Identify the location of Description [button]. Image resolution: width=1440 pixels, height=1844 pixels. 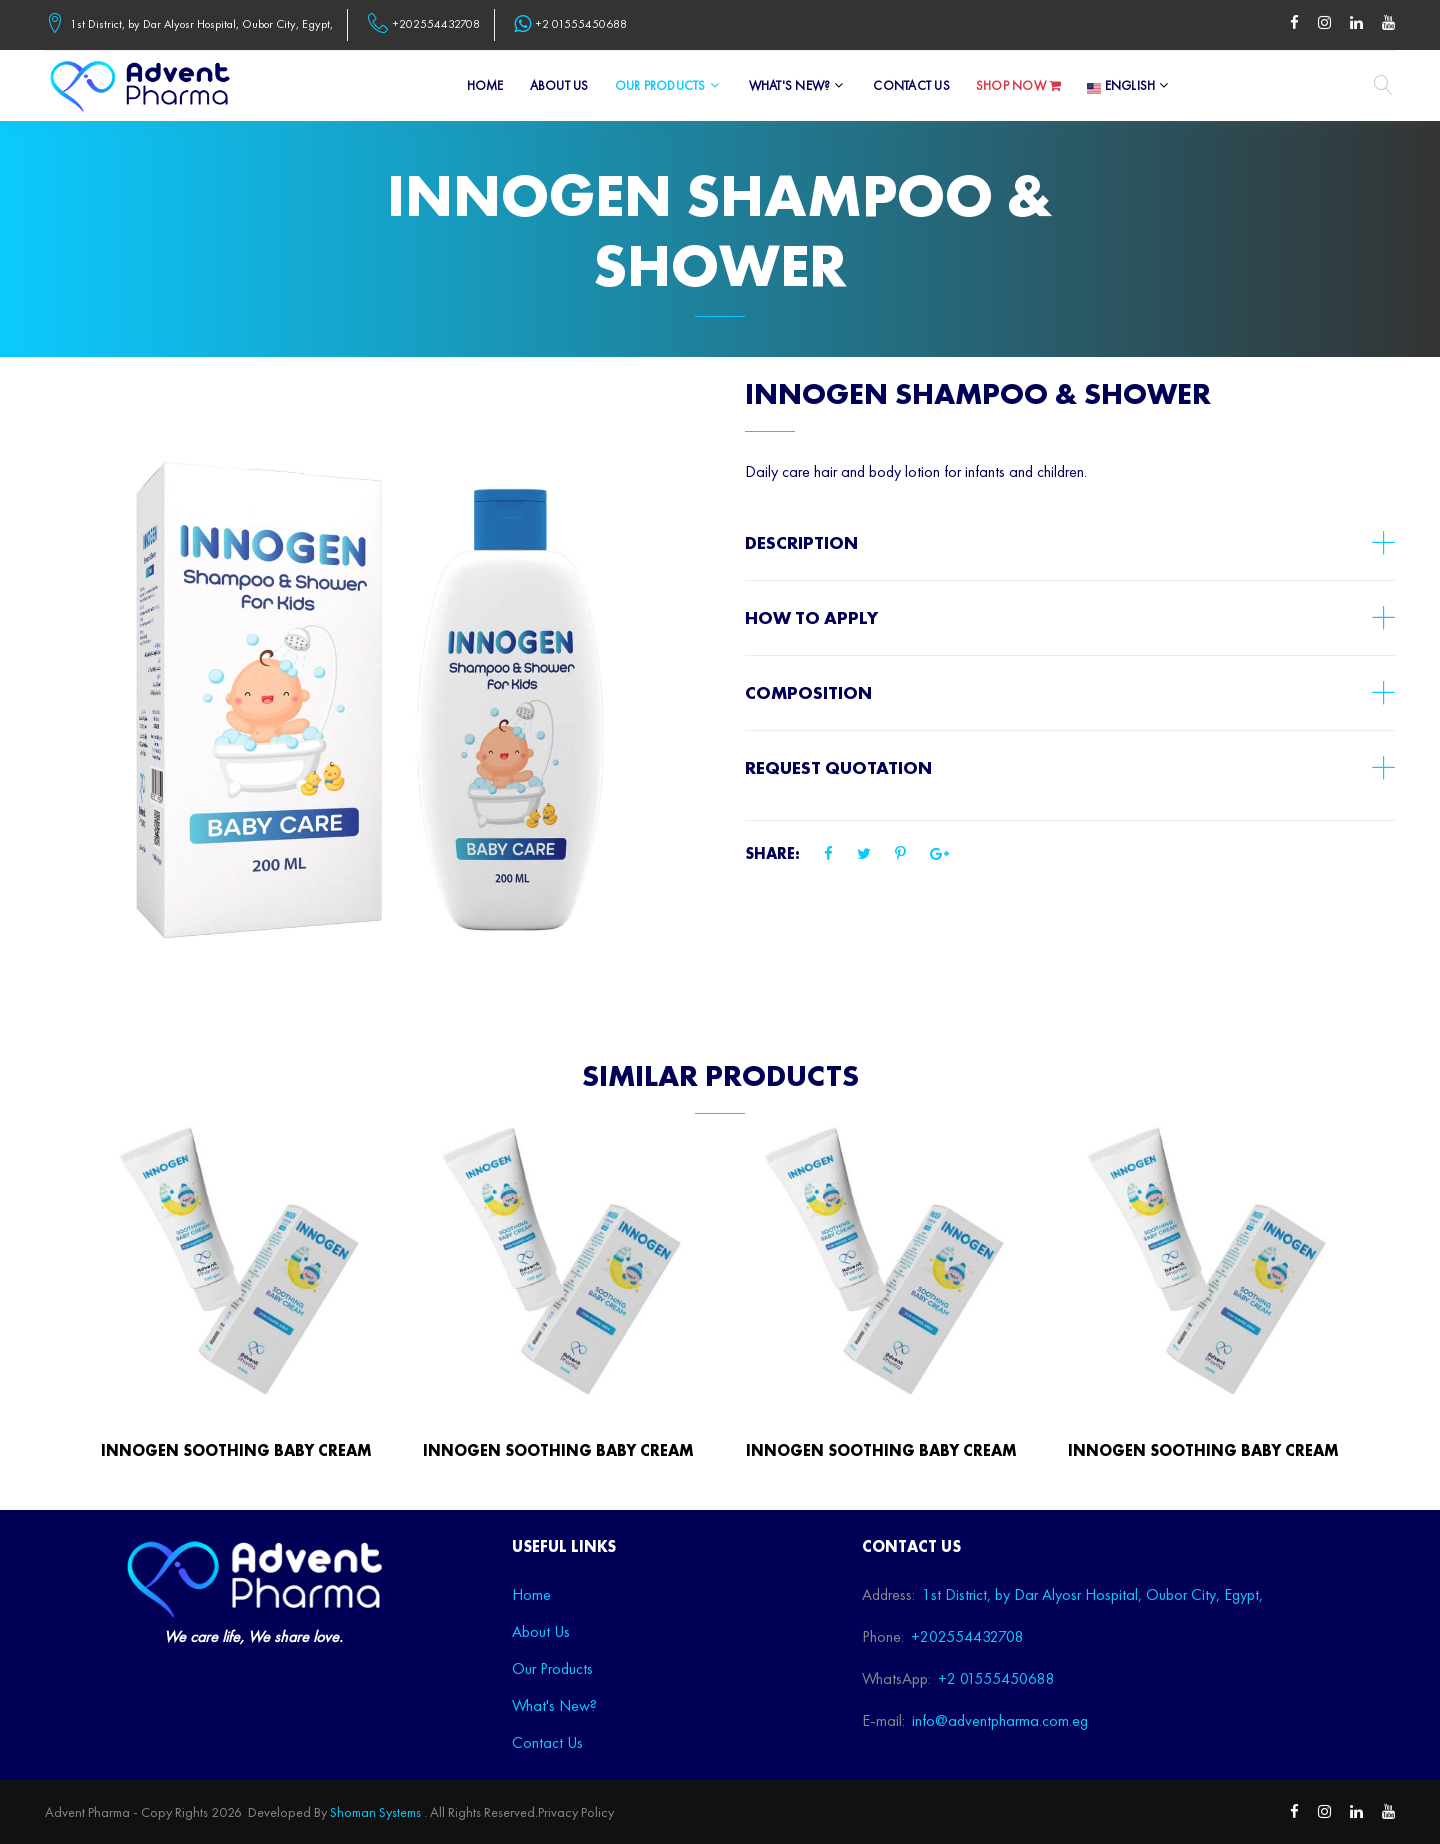
(801, 542).